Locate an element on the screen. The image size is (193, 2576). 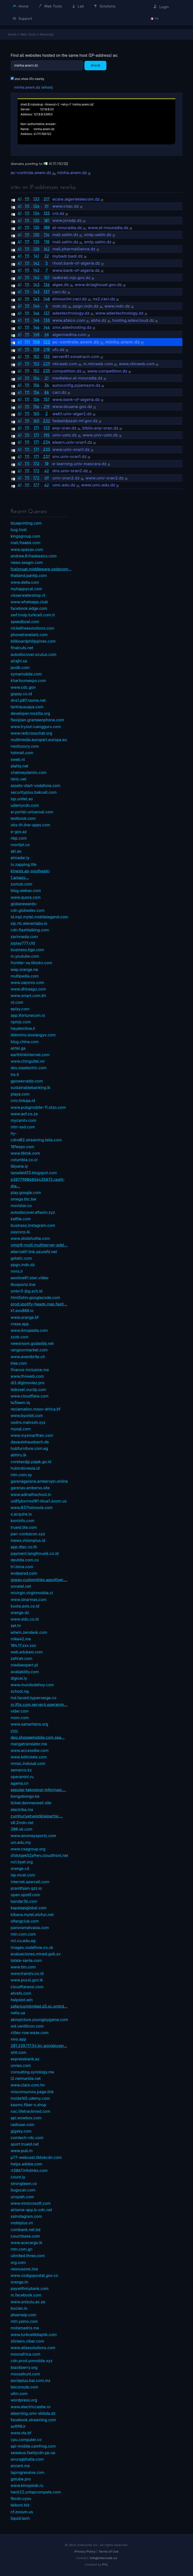
internet.azercell.com is located at coordinates (30, 1881).